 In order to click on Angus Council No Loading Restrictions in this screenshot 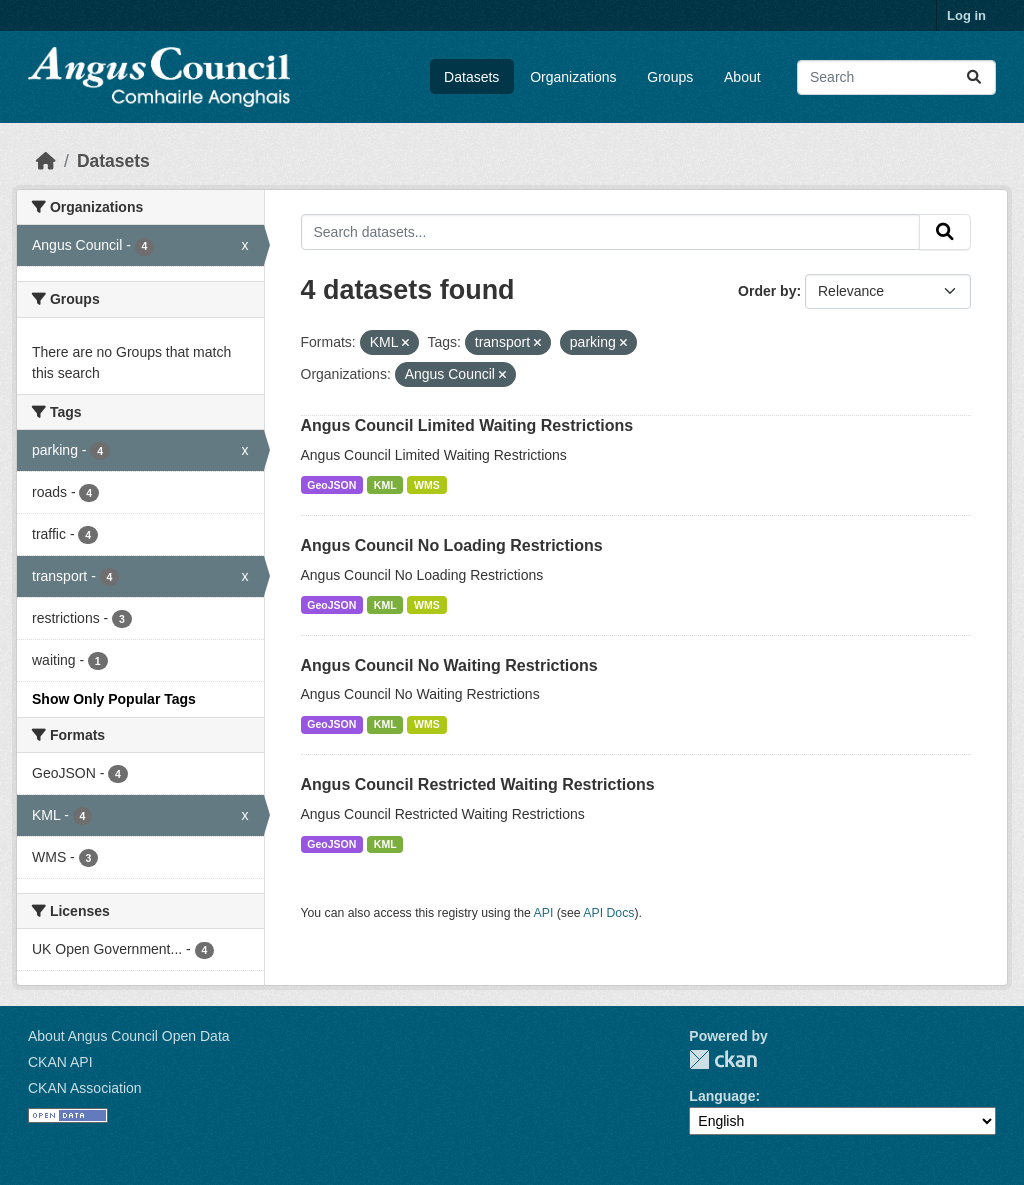, I will do `click(452, 545)`.